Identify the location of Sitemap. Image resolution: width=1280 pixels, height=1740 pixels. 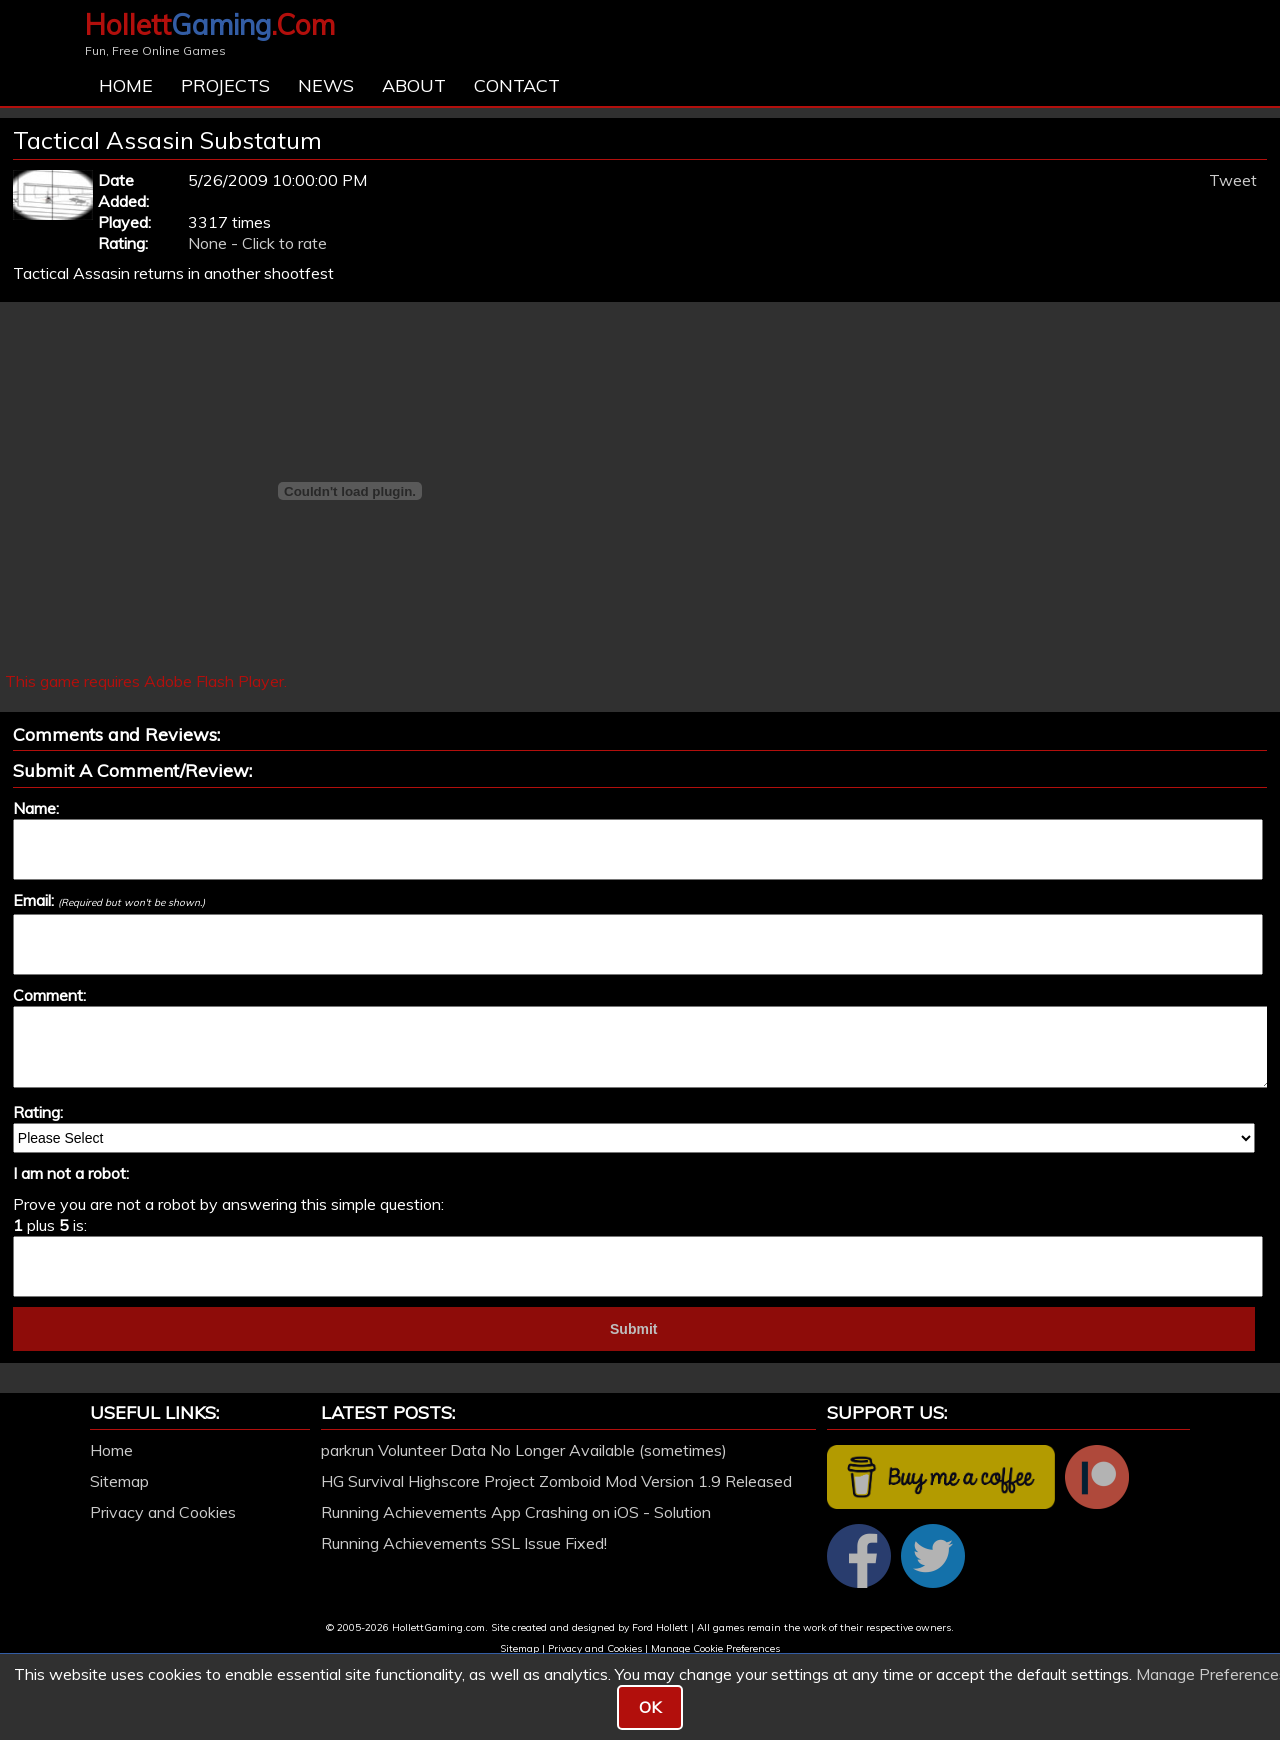
(119, 1481).